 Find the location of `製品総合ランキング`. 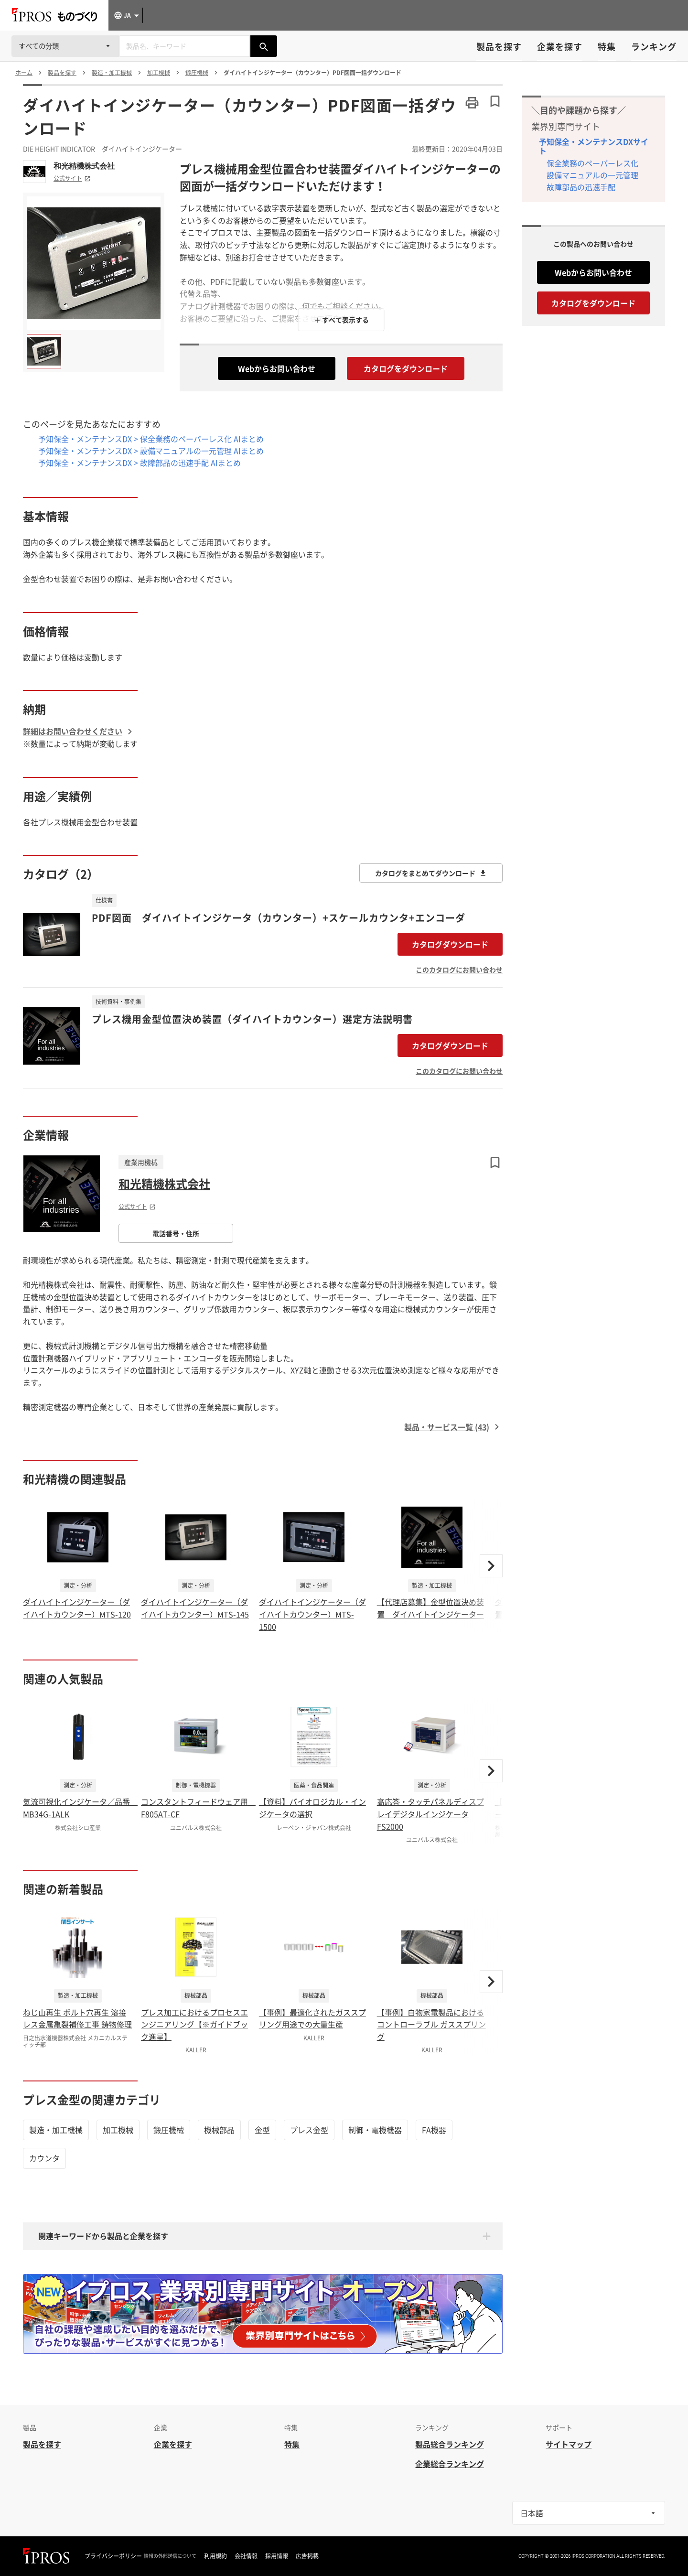

製品総合ランキング is located at coordinates (449, 2444).